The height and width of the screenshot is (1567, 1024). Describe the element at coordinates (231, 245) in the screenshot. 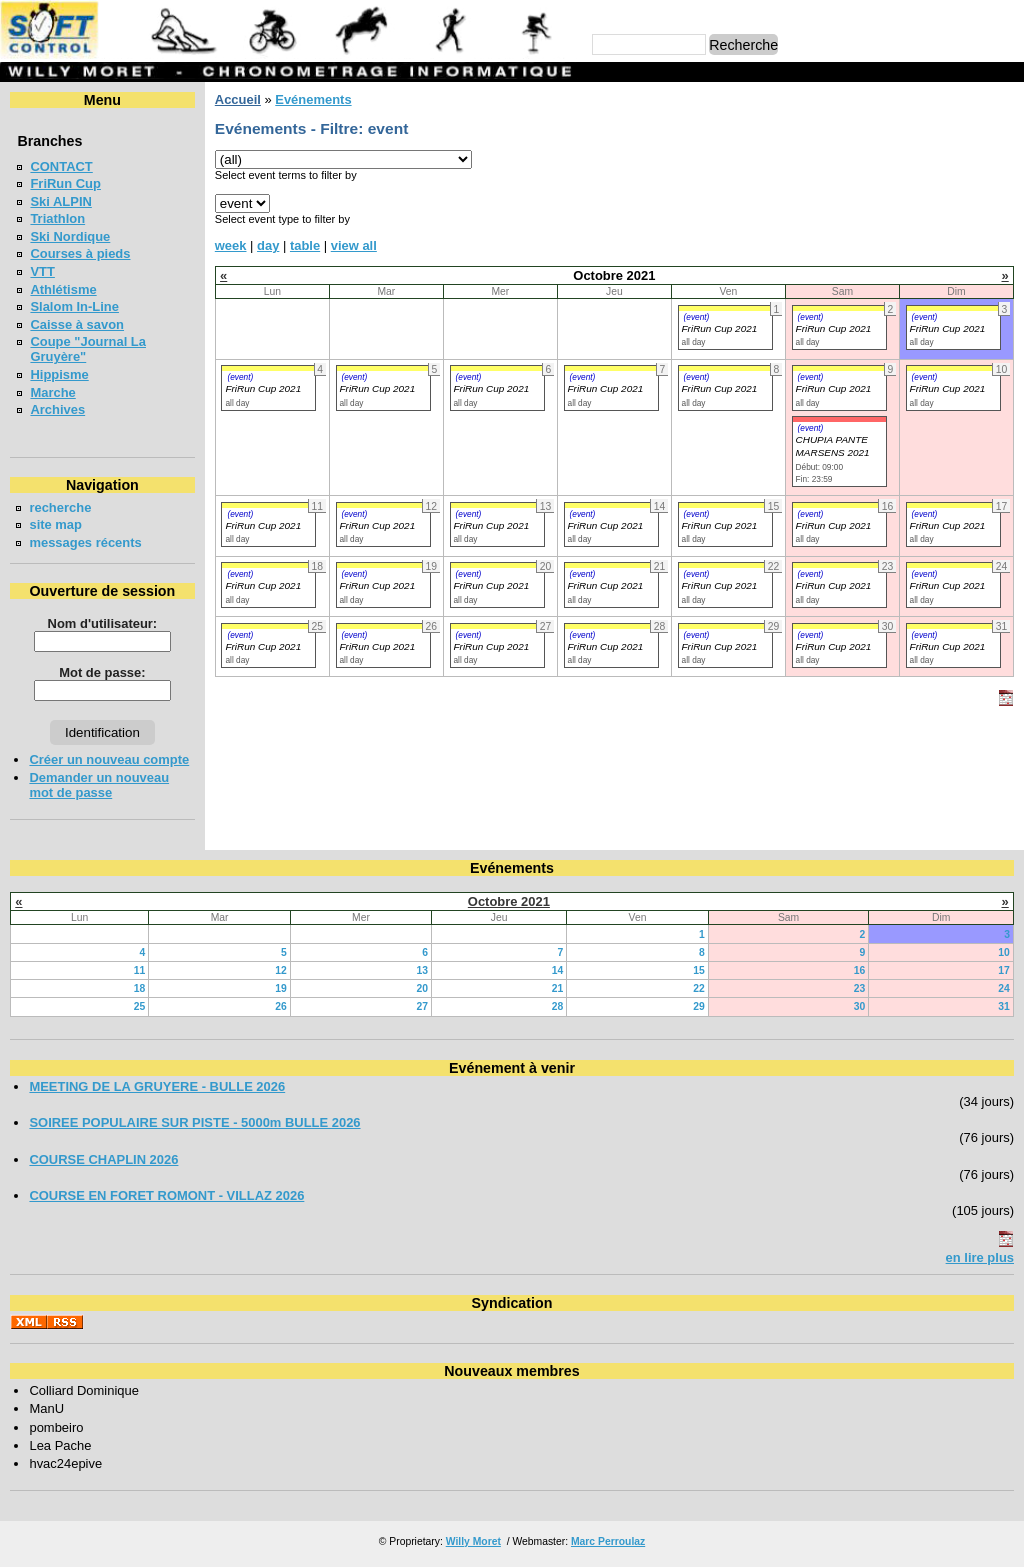

I see `week` at that location.